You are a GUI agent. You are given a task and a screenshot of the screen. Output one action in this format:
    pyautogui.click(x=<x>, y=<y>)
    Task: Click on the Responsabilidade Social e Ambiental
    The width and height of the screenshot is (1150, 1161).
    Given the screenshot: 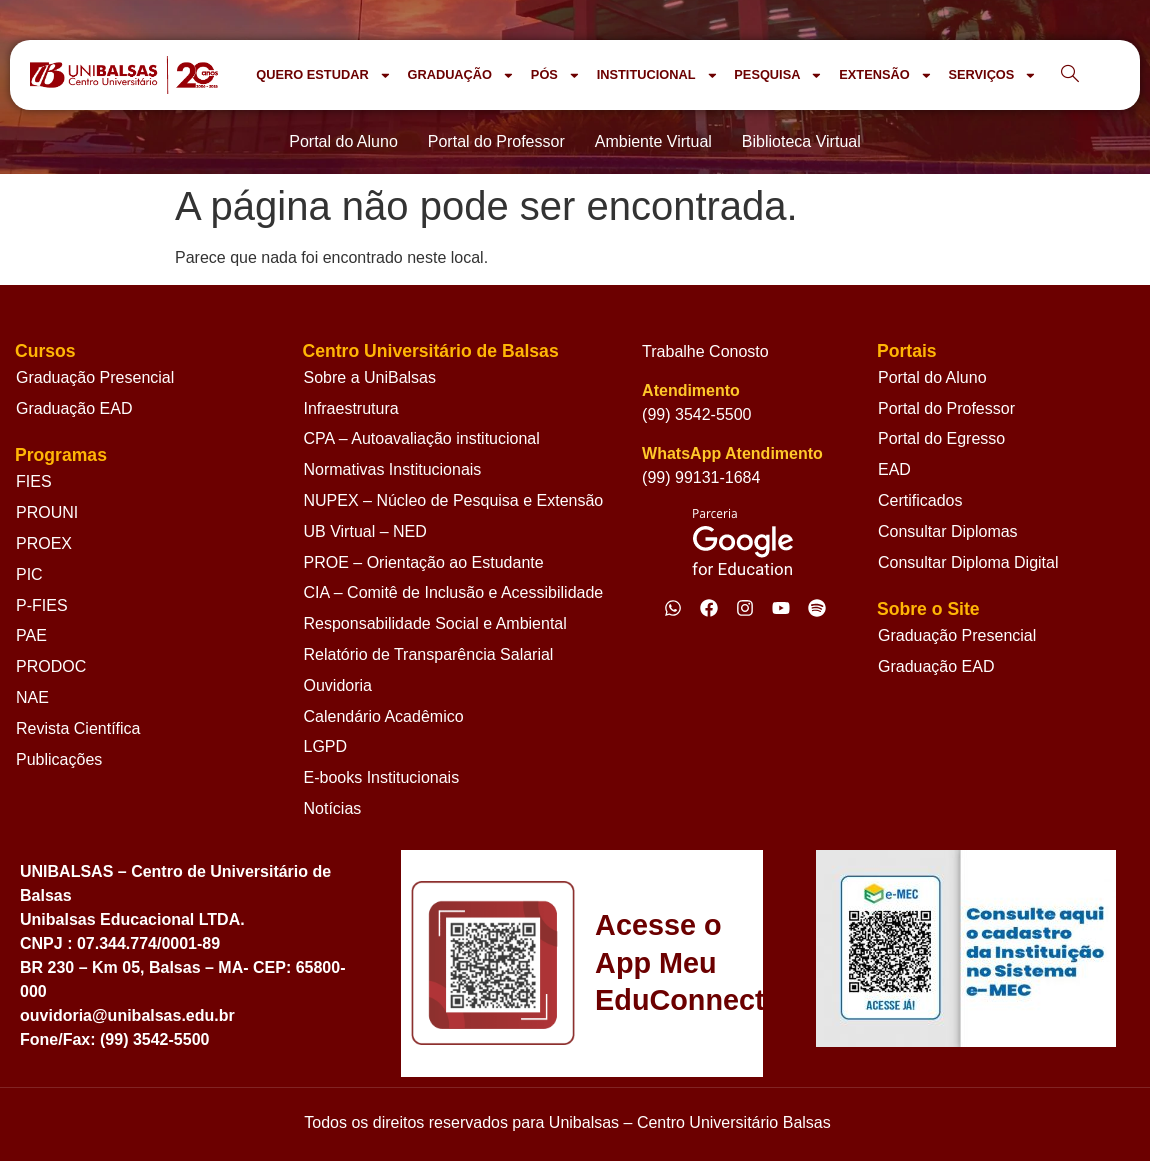 What is the action you would take?
    pyautogui.click(x=435, y=623)
    